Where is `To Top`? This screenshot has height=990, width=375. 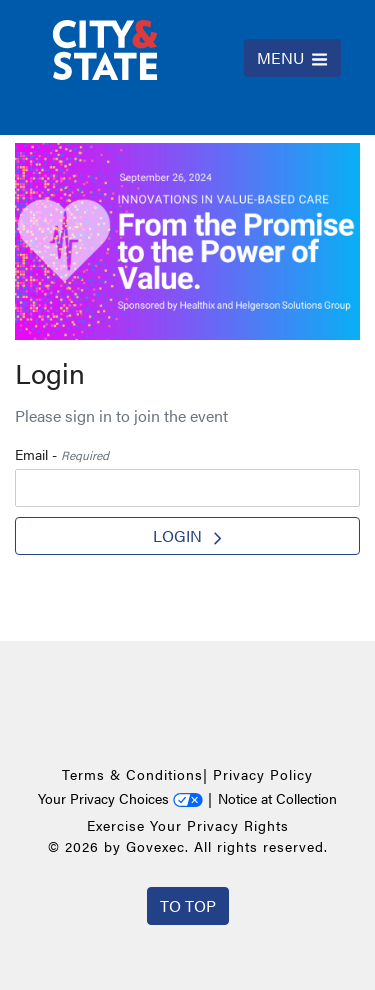
To Top is located at coordinates (188, 905).